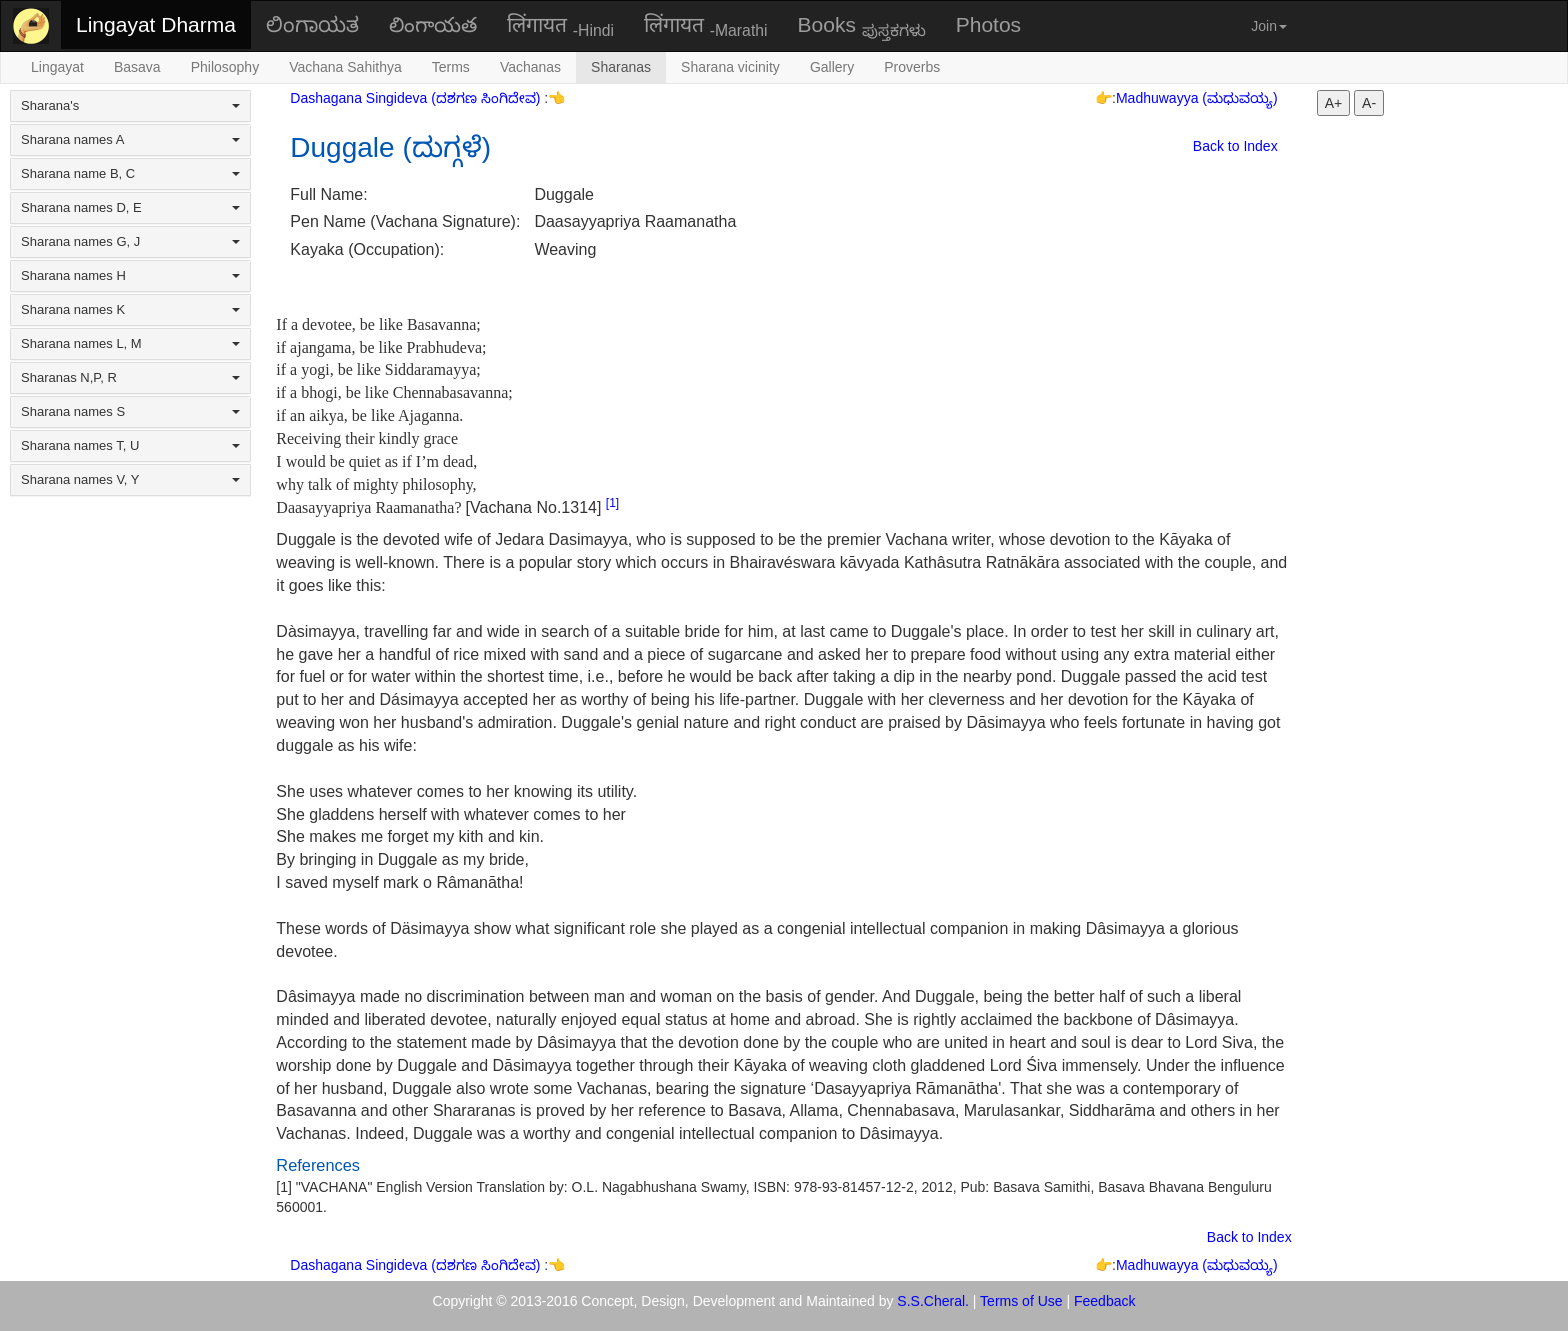 This screenshot has width=1568, height=1331. What do you see at coordinates (730, 67) in the screenshot?
I see `Sharana vicinity` at bounding box center [730, 67].